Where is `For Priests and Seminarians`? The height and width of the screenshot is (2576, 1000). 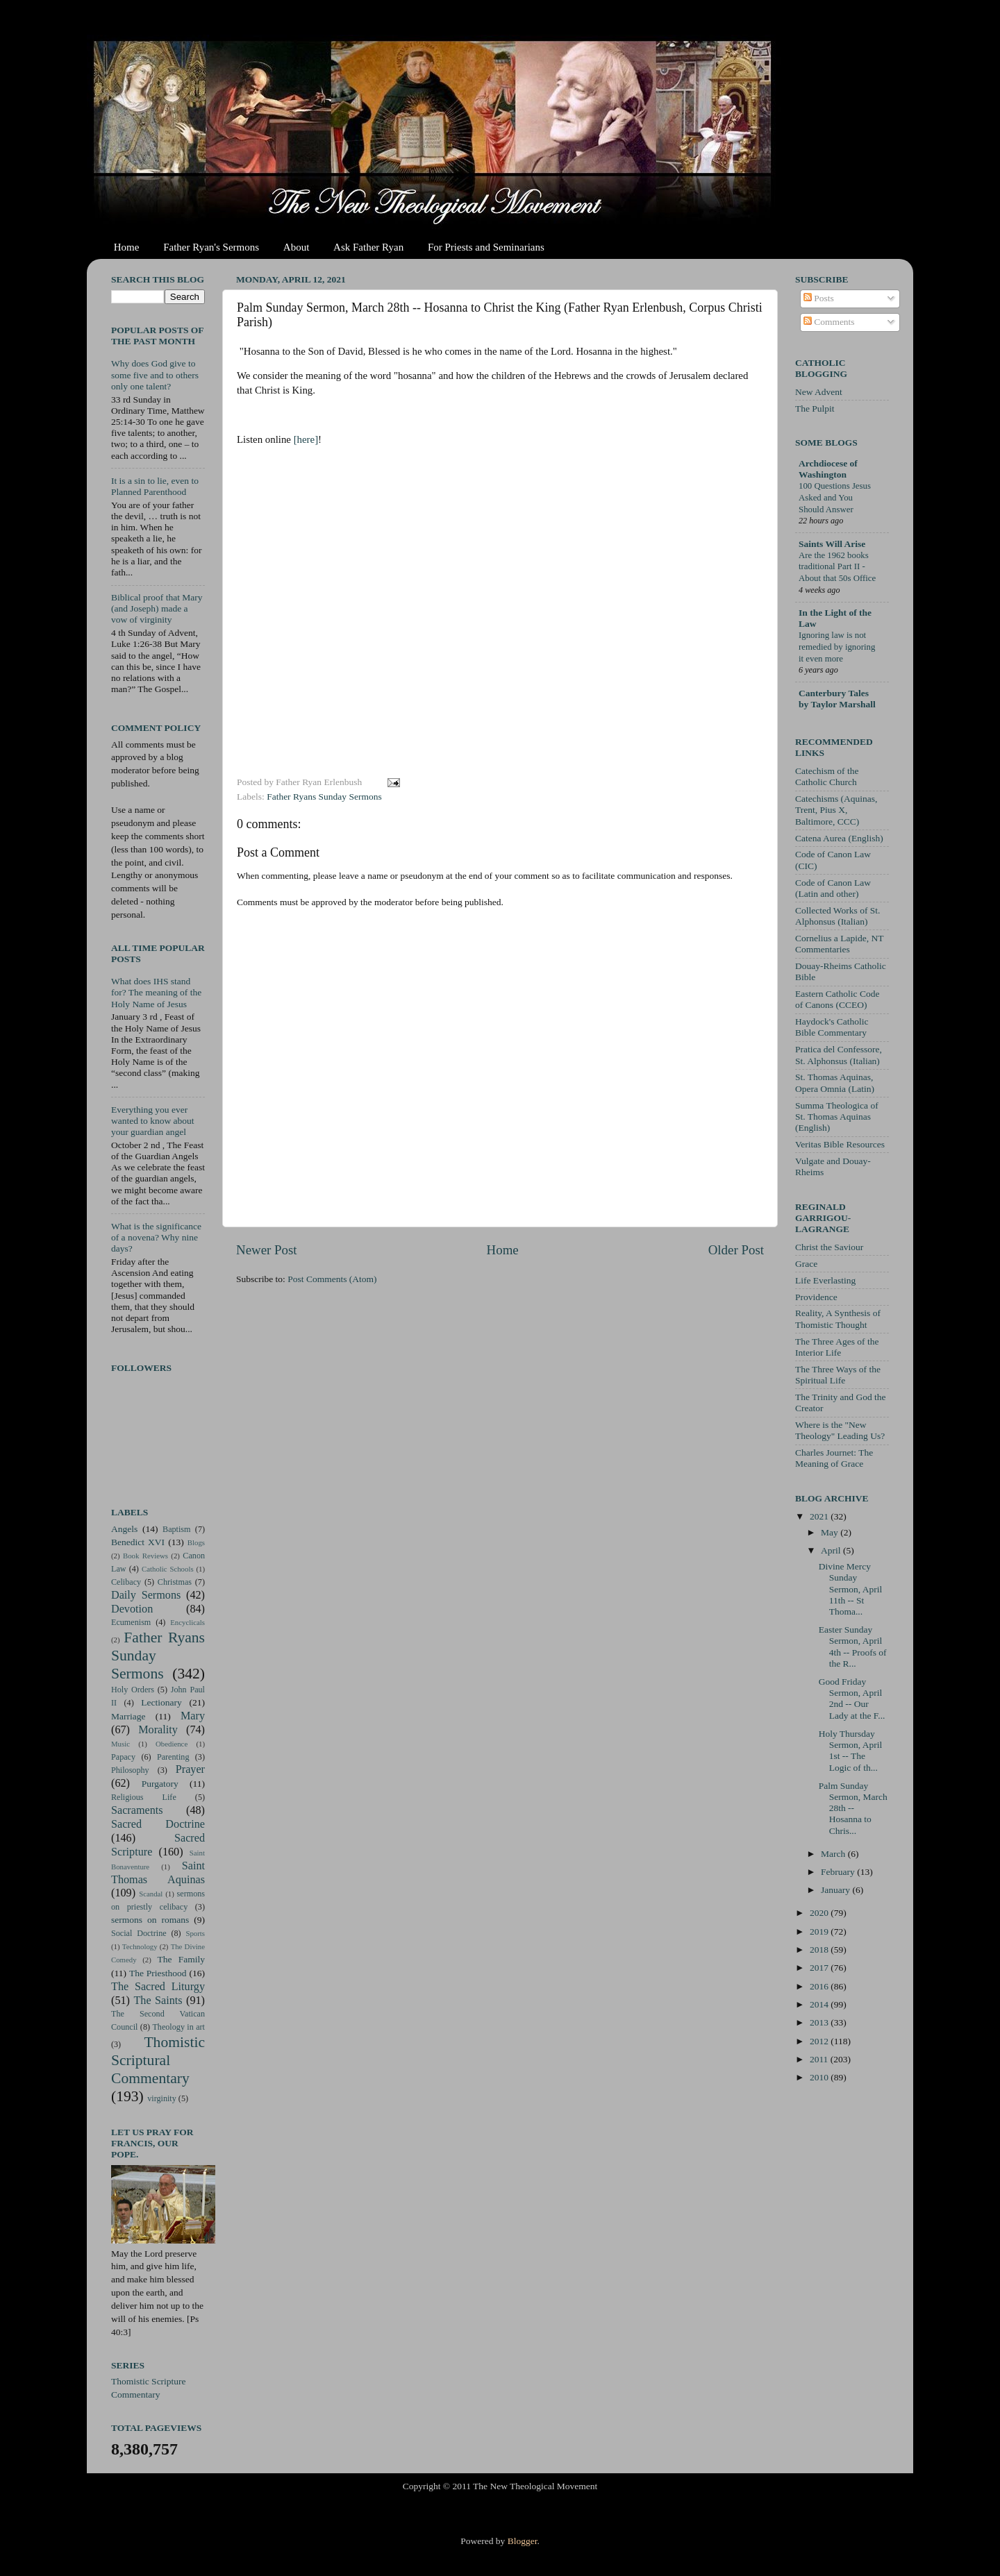
For Priests and Seminarians is located at coordinates (486, 247).